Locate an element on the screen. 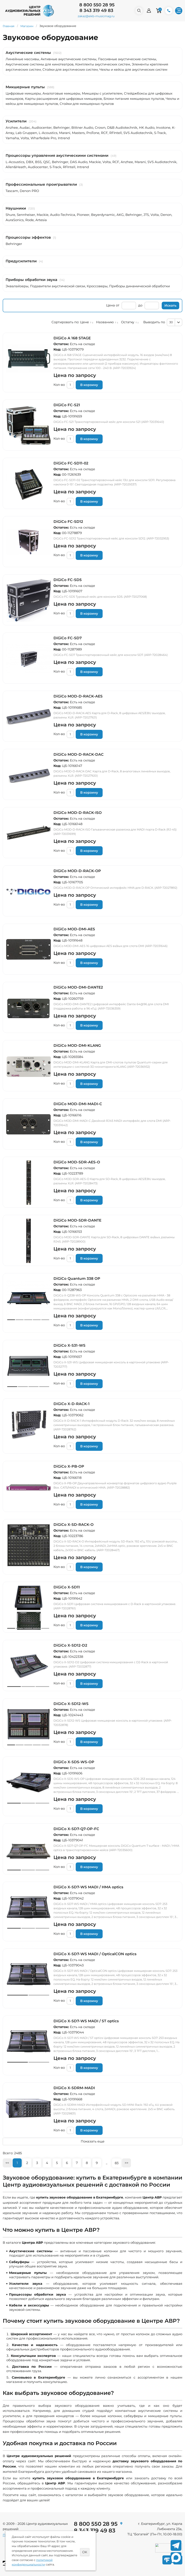  Цифровые микшеры is located at coordinates (23, 93).